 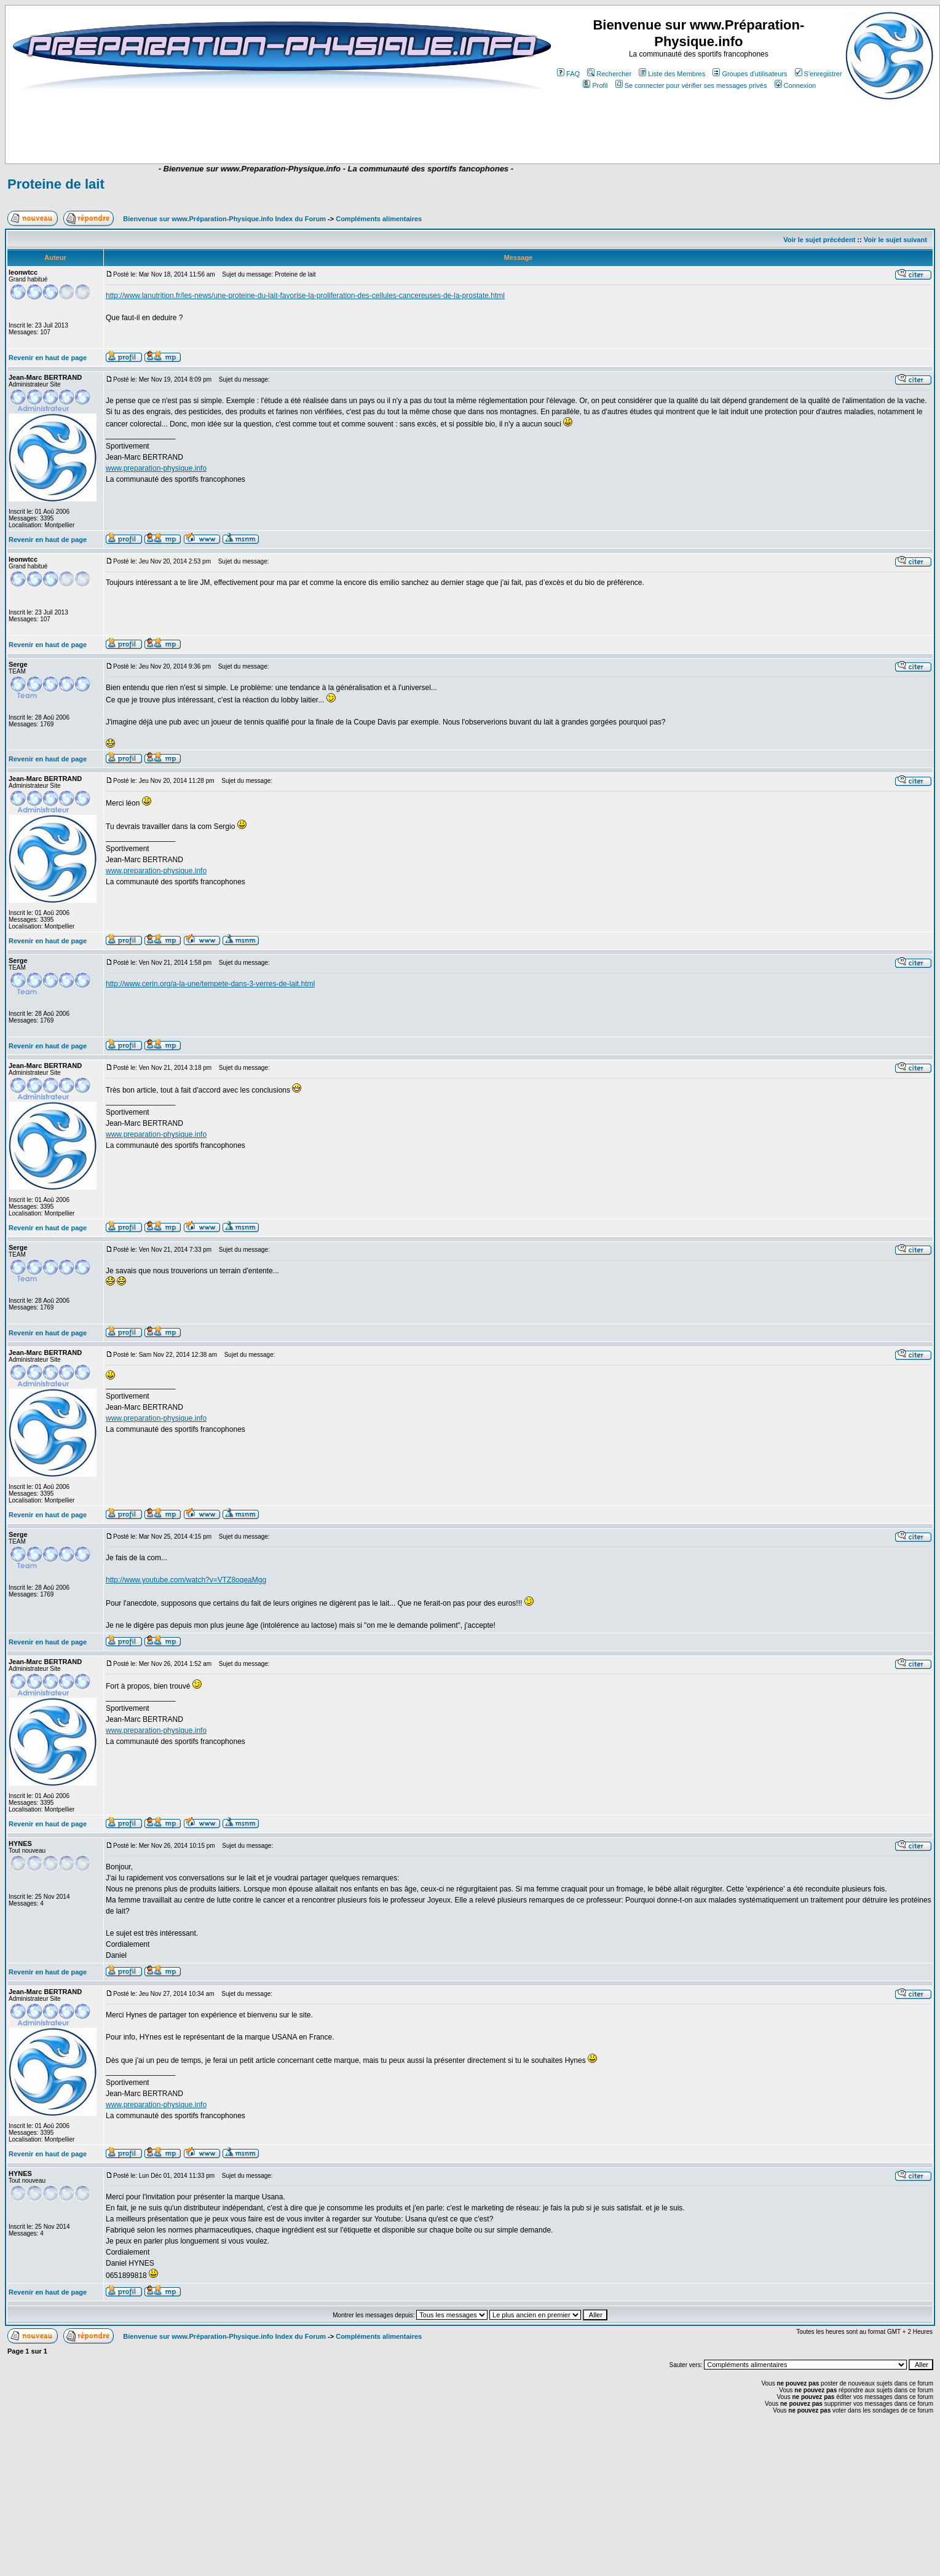 What do you see at coordinates (795, 85) in the screenshot?
I see `Connexion` at bounding box center [795, 85].